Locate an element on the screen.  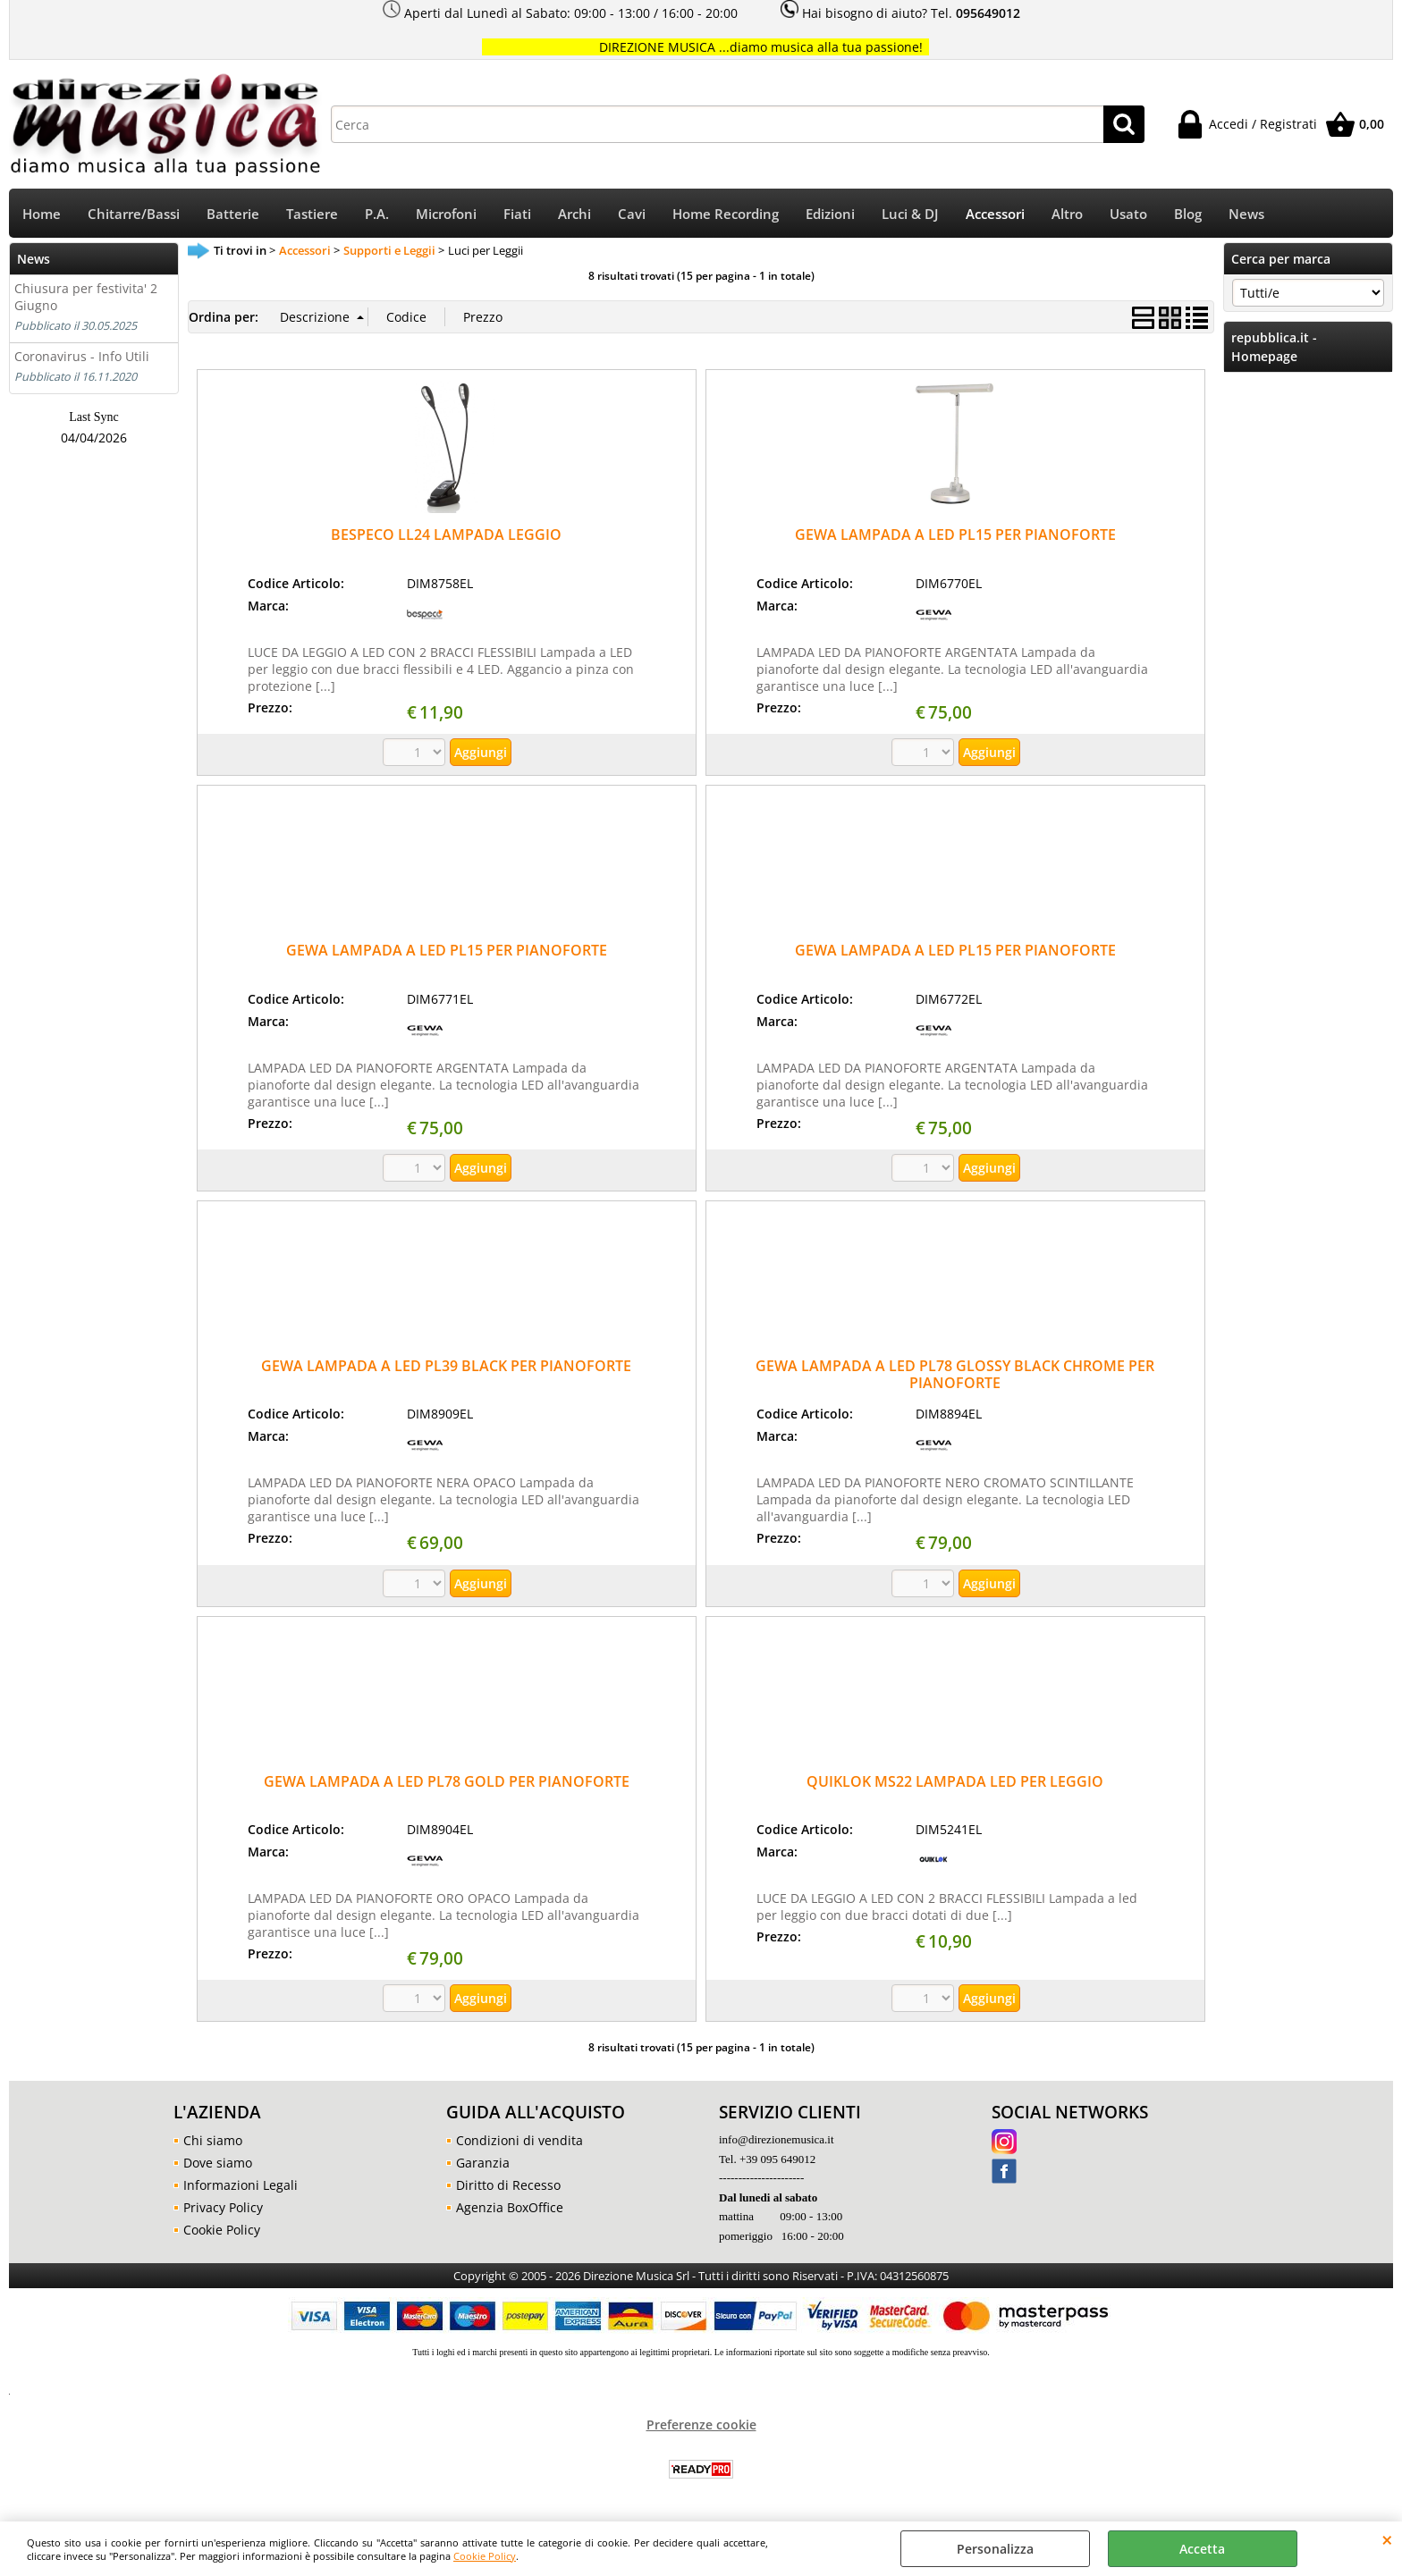
Diritto di Recesso is located at coordinates (508, 2184).